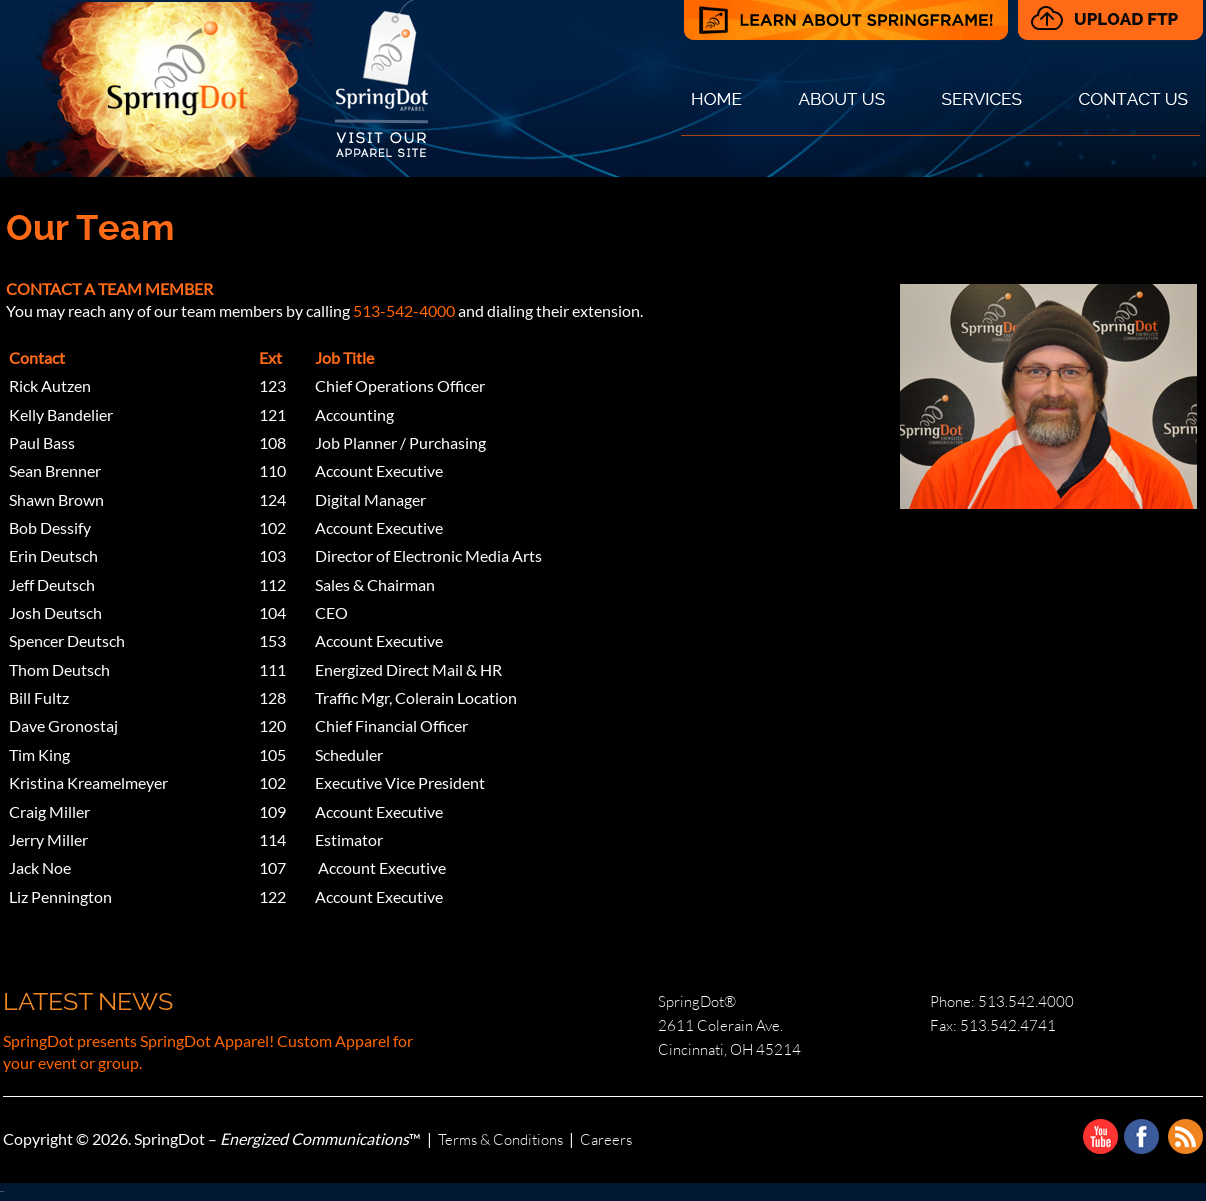 The height and width of the screenshot is (1201, 1206). Describe the element at coordinates (500, 1139) in the screenshot. I see `Terms & Conditions` at that location.